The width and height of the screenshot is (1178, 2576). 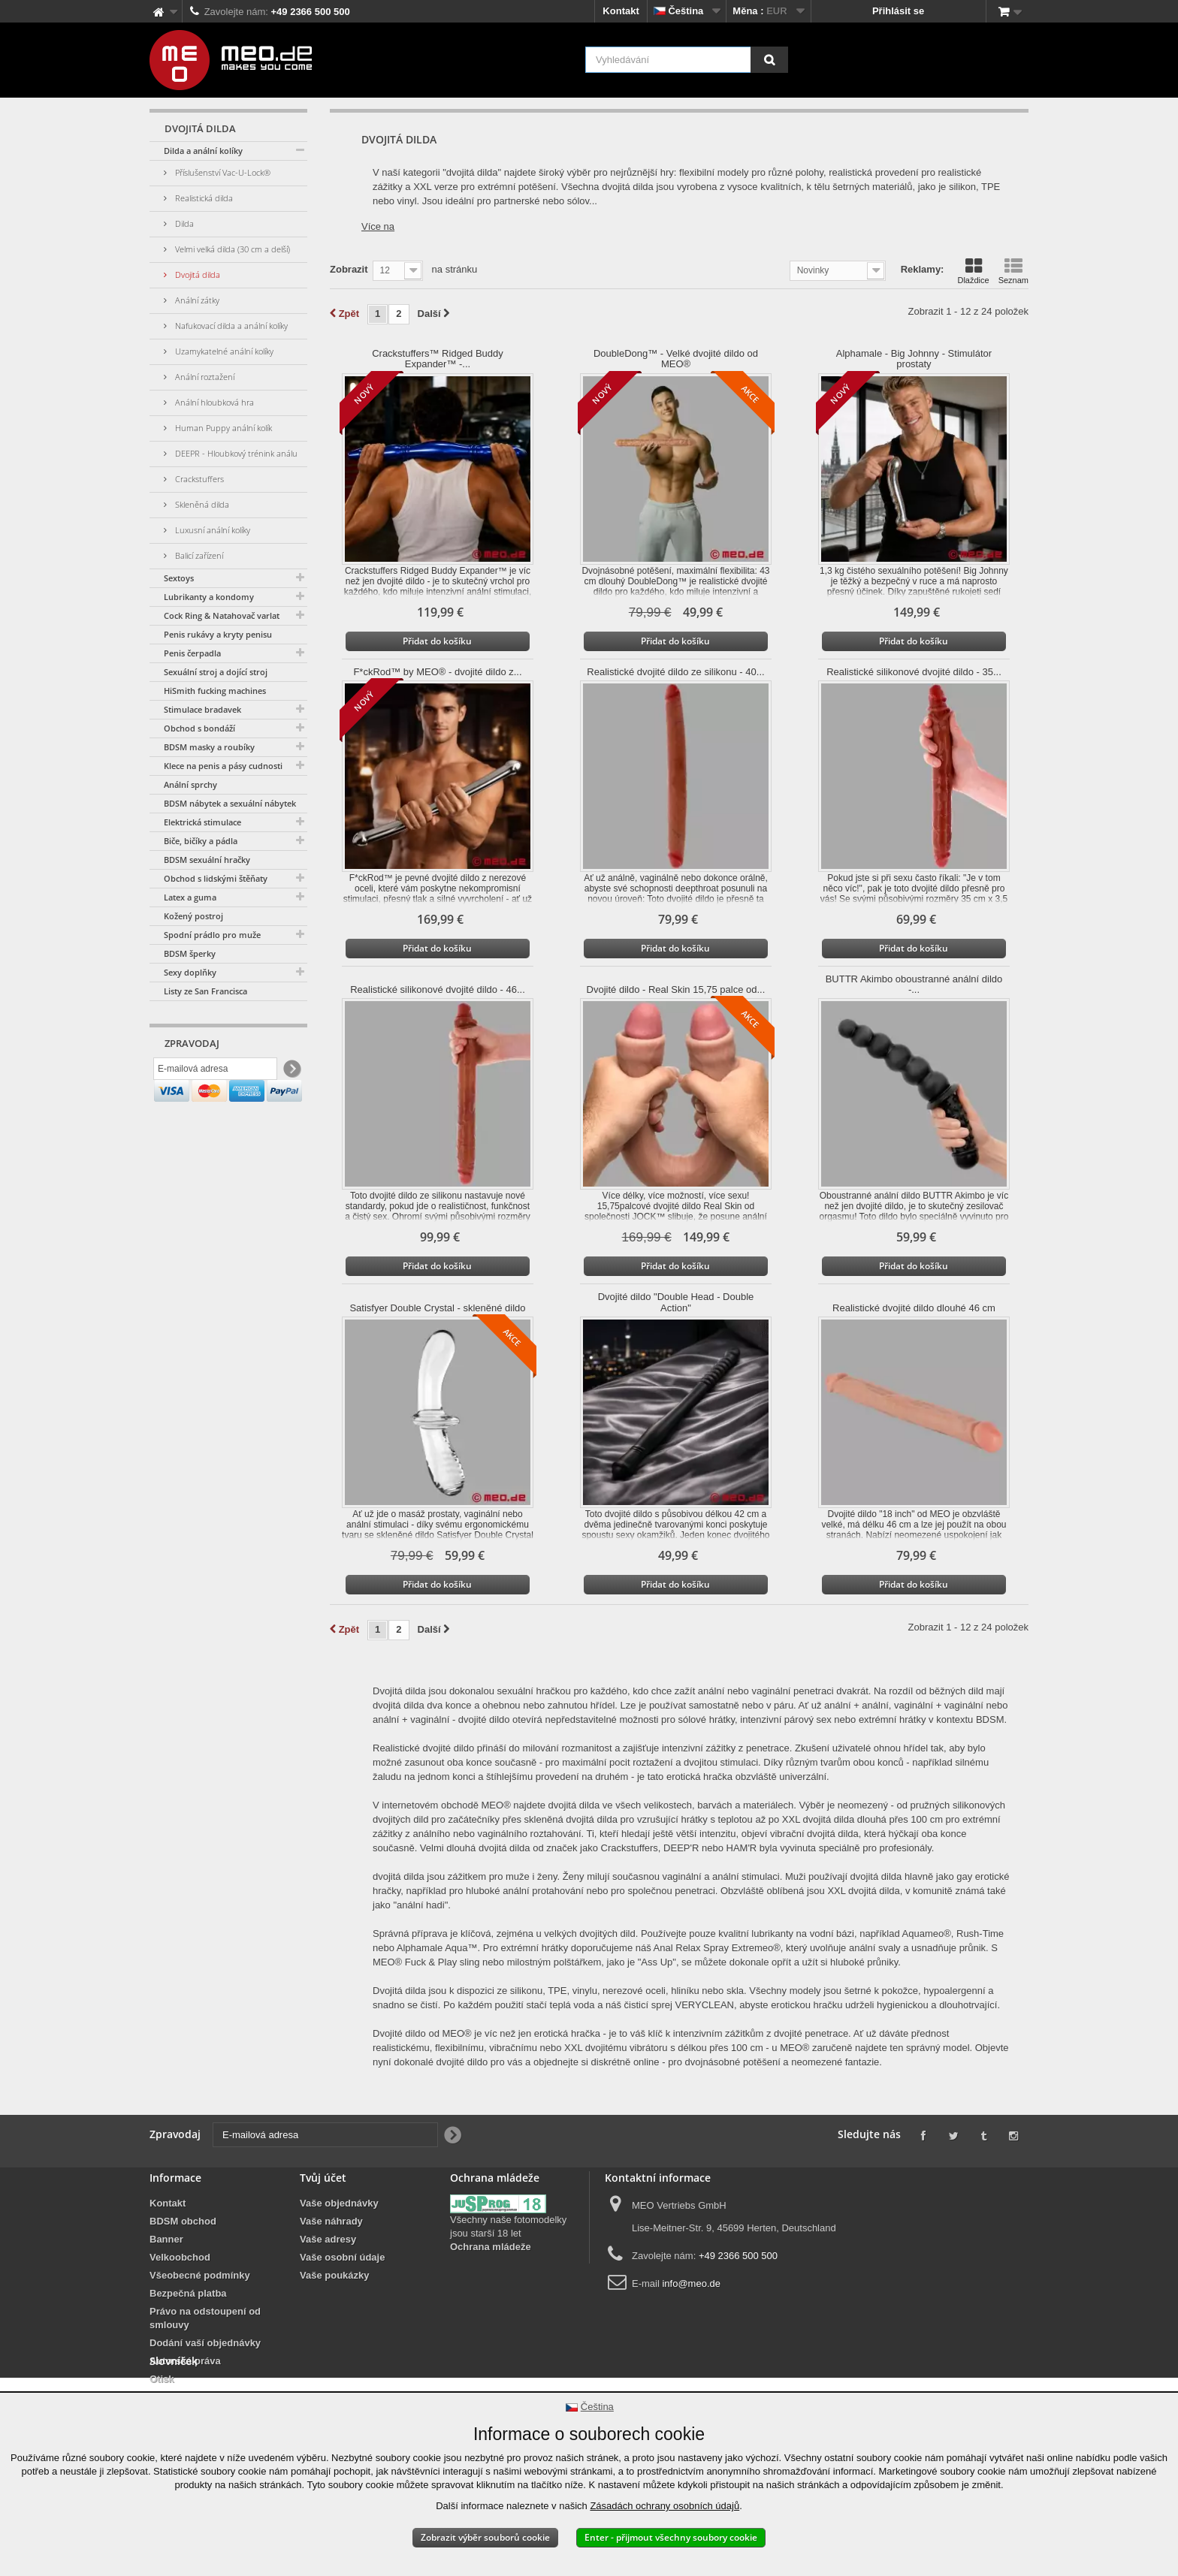 What do you see at coordinates (190, 953) in the screenshot?
I see `BDSM šperky` at bounding box center [190, 953].